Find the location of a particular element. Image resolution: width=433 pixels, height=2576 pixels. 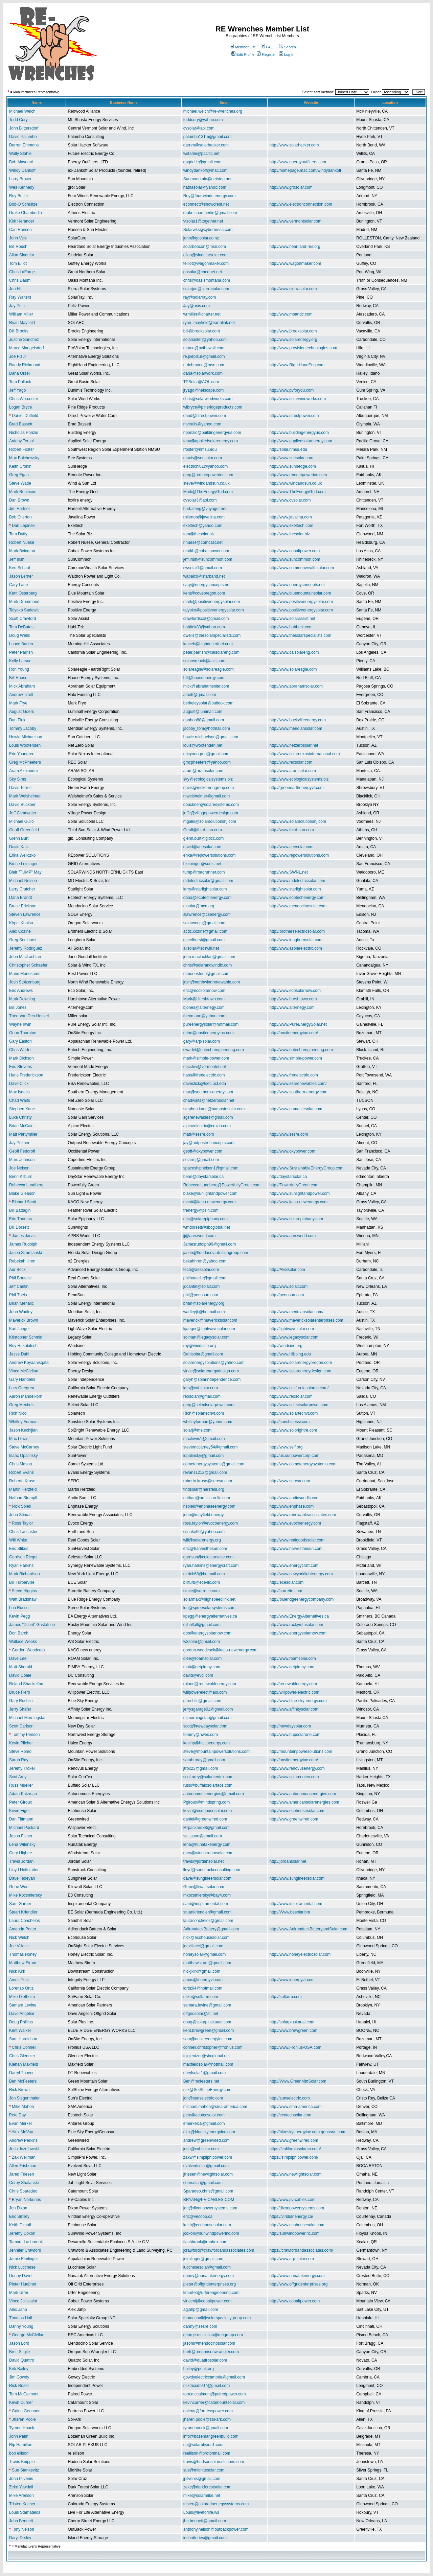

Blake Gleason is located at coordinates (22, 1193).